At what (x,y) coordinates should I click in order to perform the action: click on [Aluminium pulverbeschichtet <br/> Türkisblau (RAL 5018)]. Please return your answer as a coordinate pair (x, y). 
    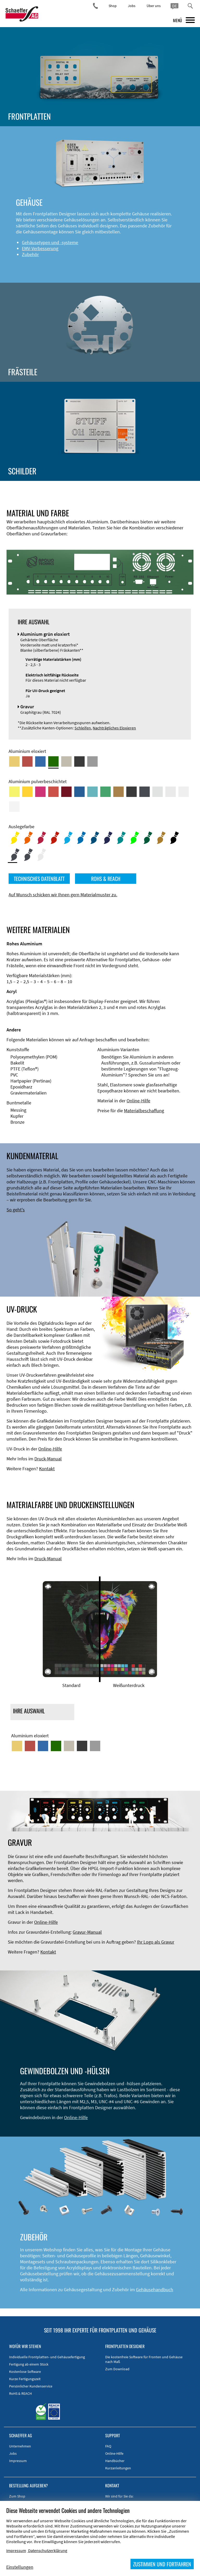
    Looking at the image, I should click on (92, 792).